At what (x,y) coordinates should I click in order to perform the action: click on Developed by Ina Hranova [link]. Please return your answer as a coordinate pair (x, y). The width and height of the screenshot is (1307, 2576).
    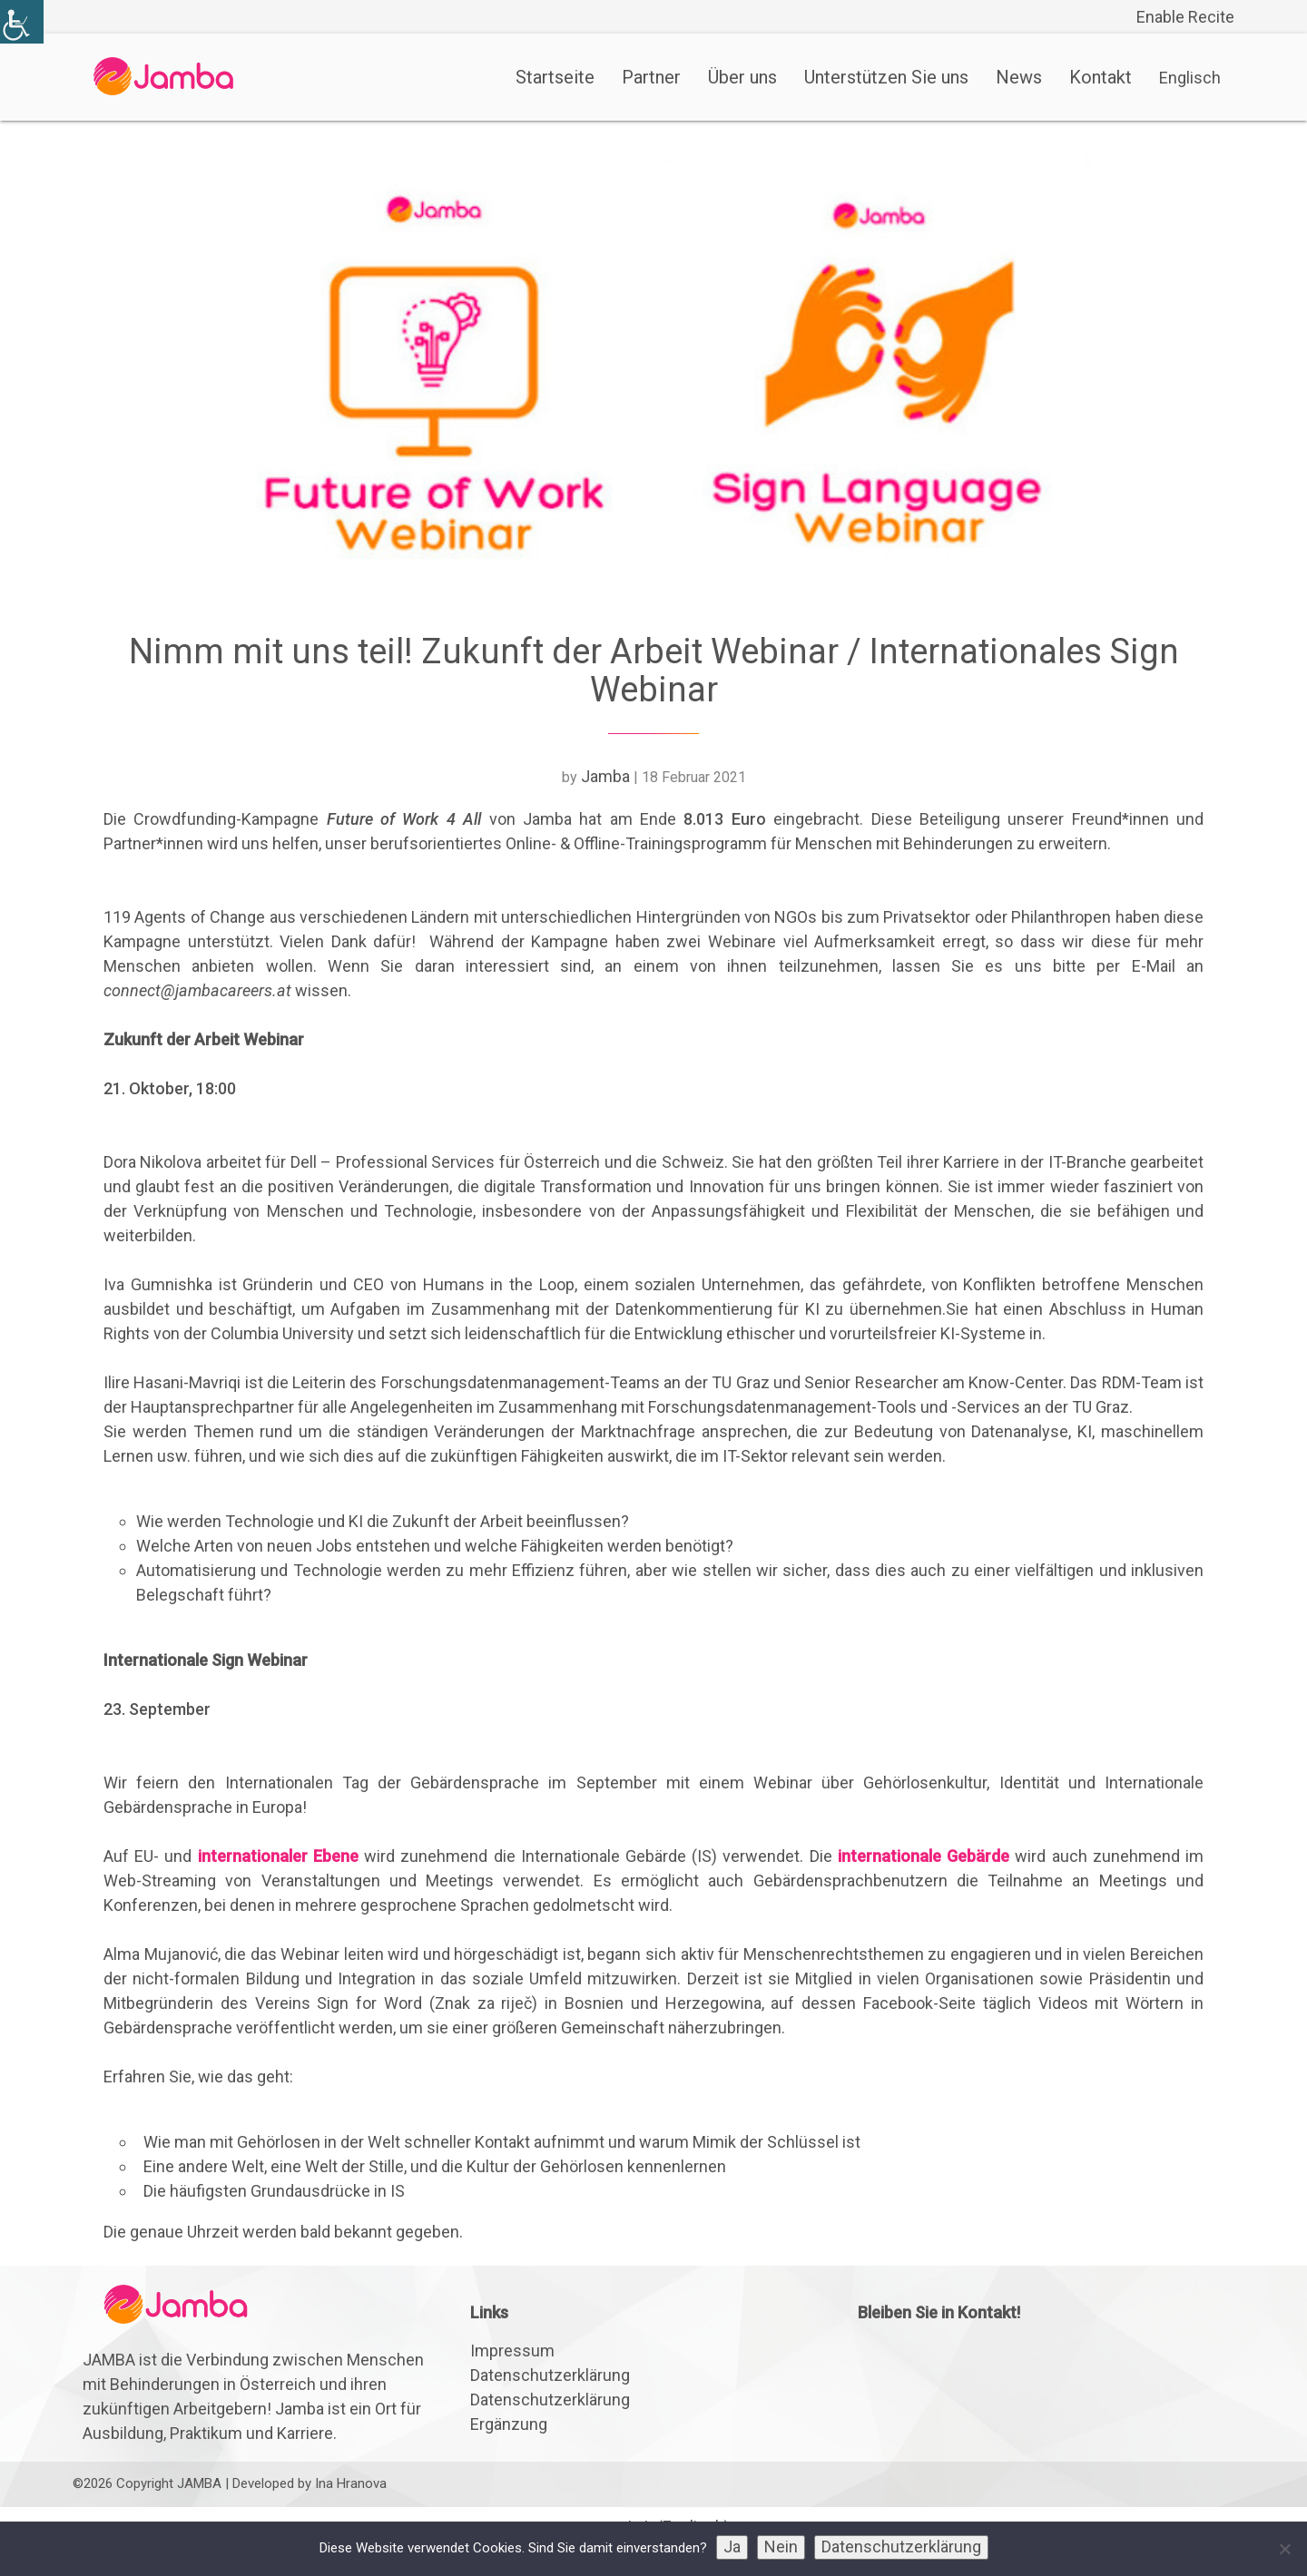
    Looking at the image, I should click on (309, 2483).